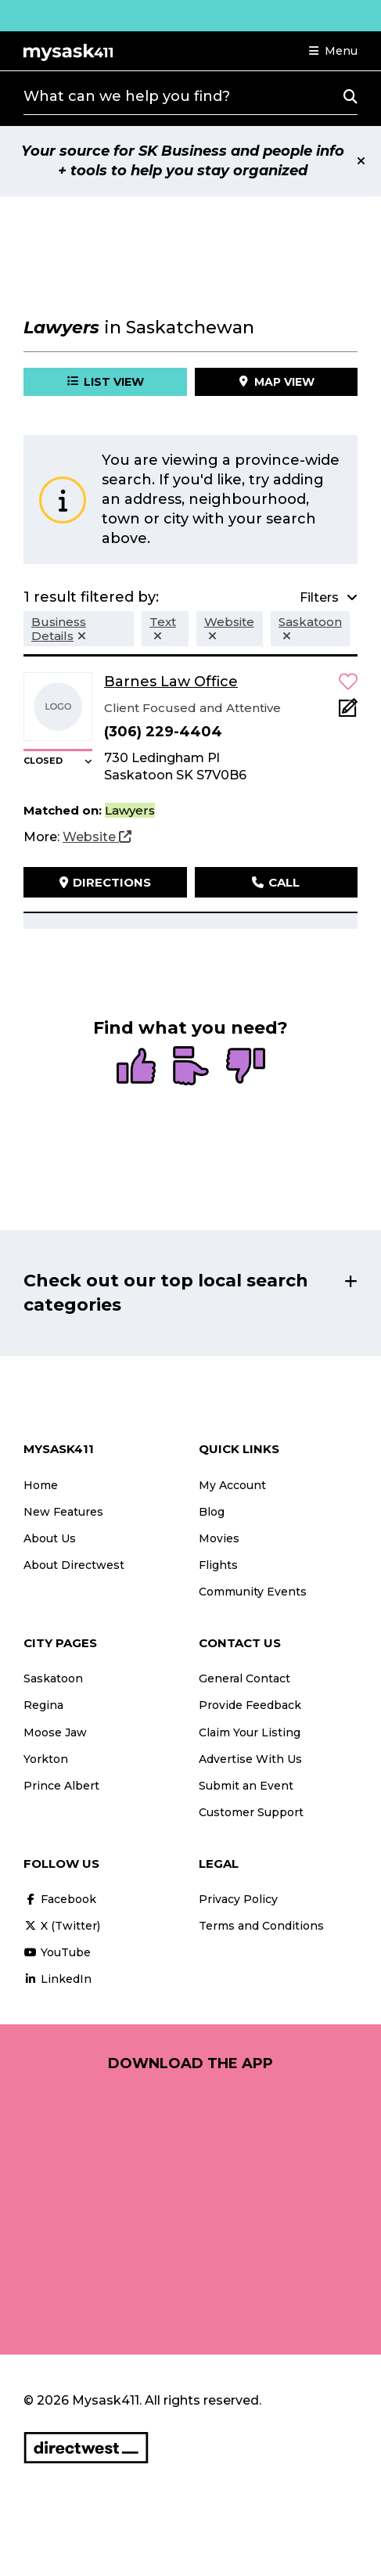 Image resolution: width=381 pixels, height=2576 pixels. What do you see at coordinates (63, 1512) in the screenshot?
I see `New Features` at bounding box center [63, 1512].